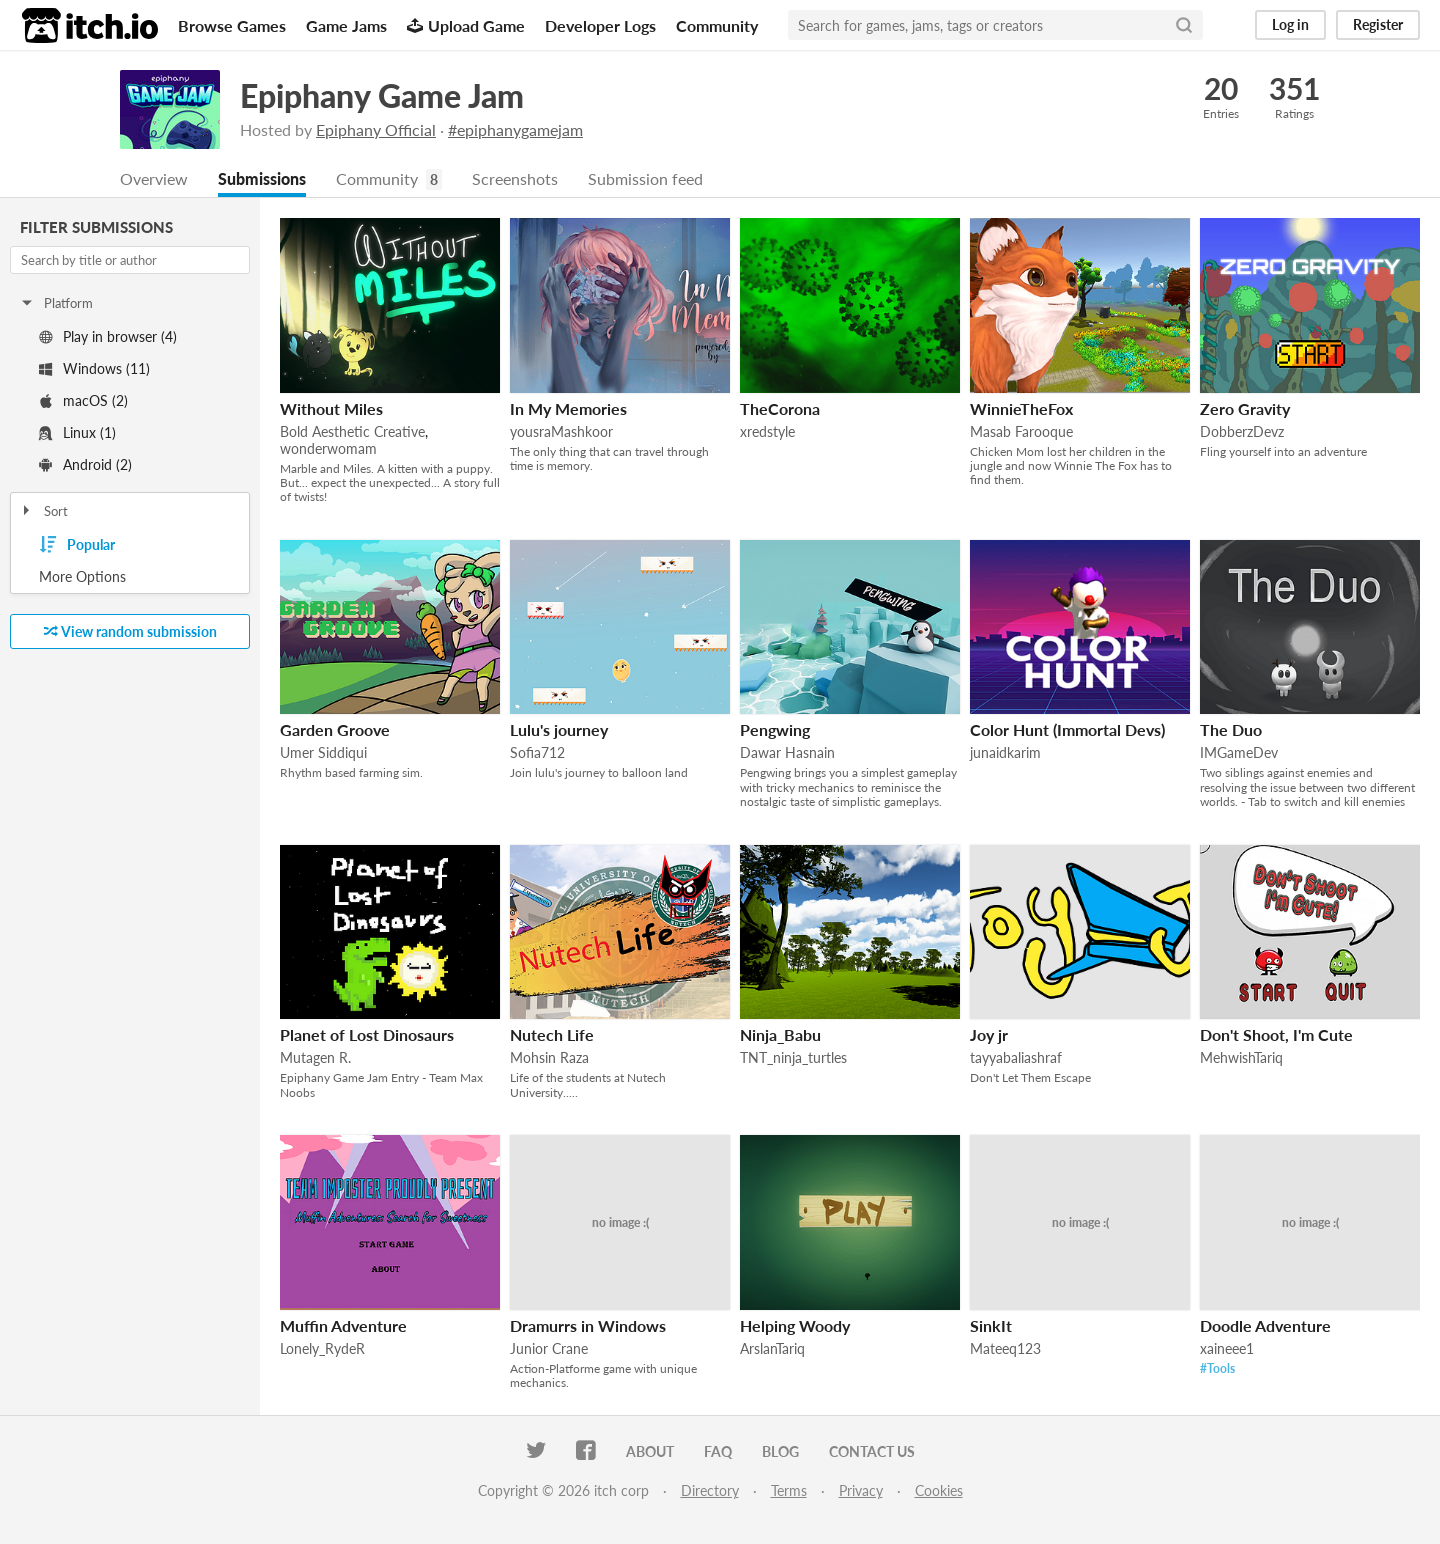 The width and height of the screenshot is (1440, 1544). Describe the element at coordinates (1239, 753) in the screenshot. I see `IMGameDev` at that location.